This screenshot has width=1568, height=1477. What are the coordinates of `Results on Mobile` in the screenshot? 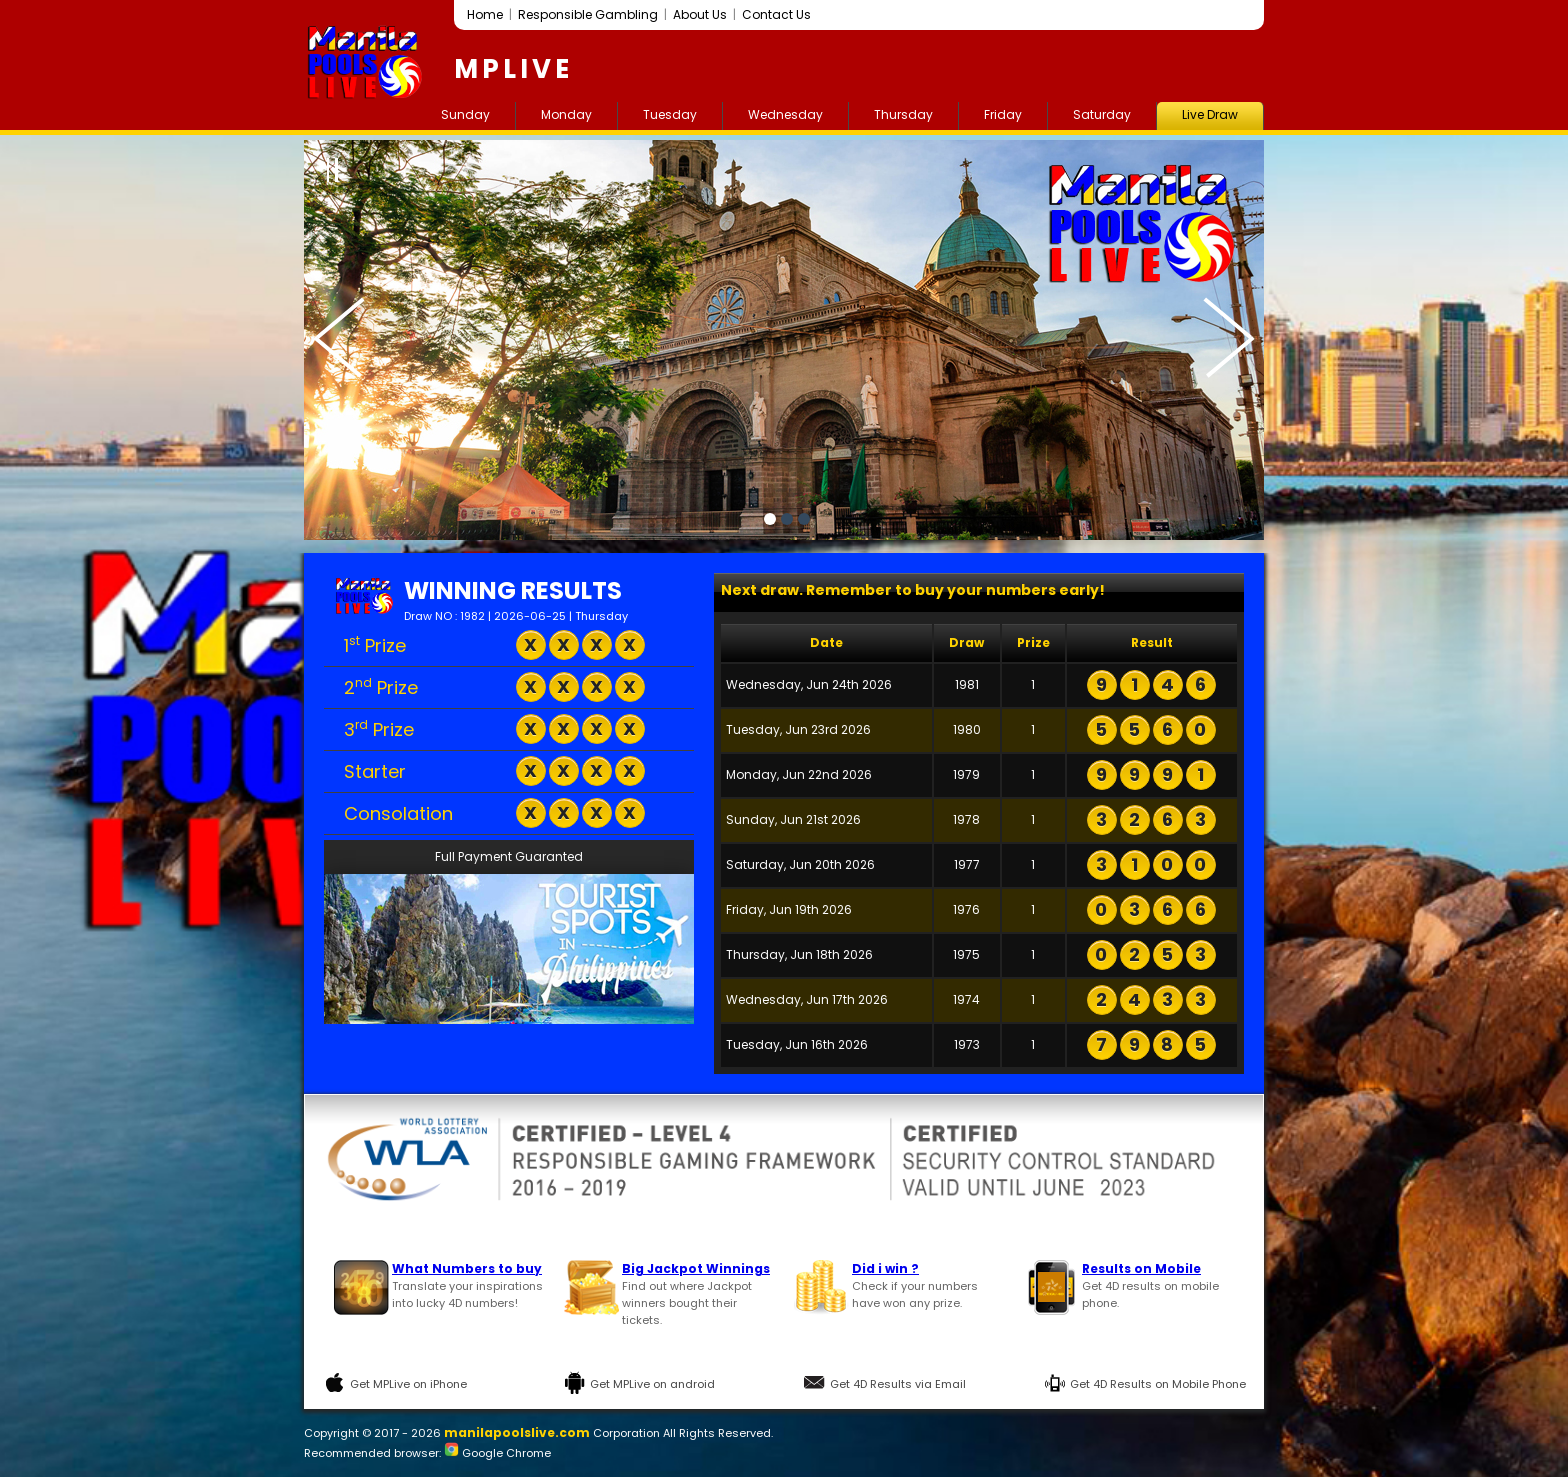 It's located at (1141, 1268).